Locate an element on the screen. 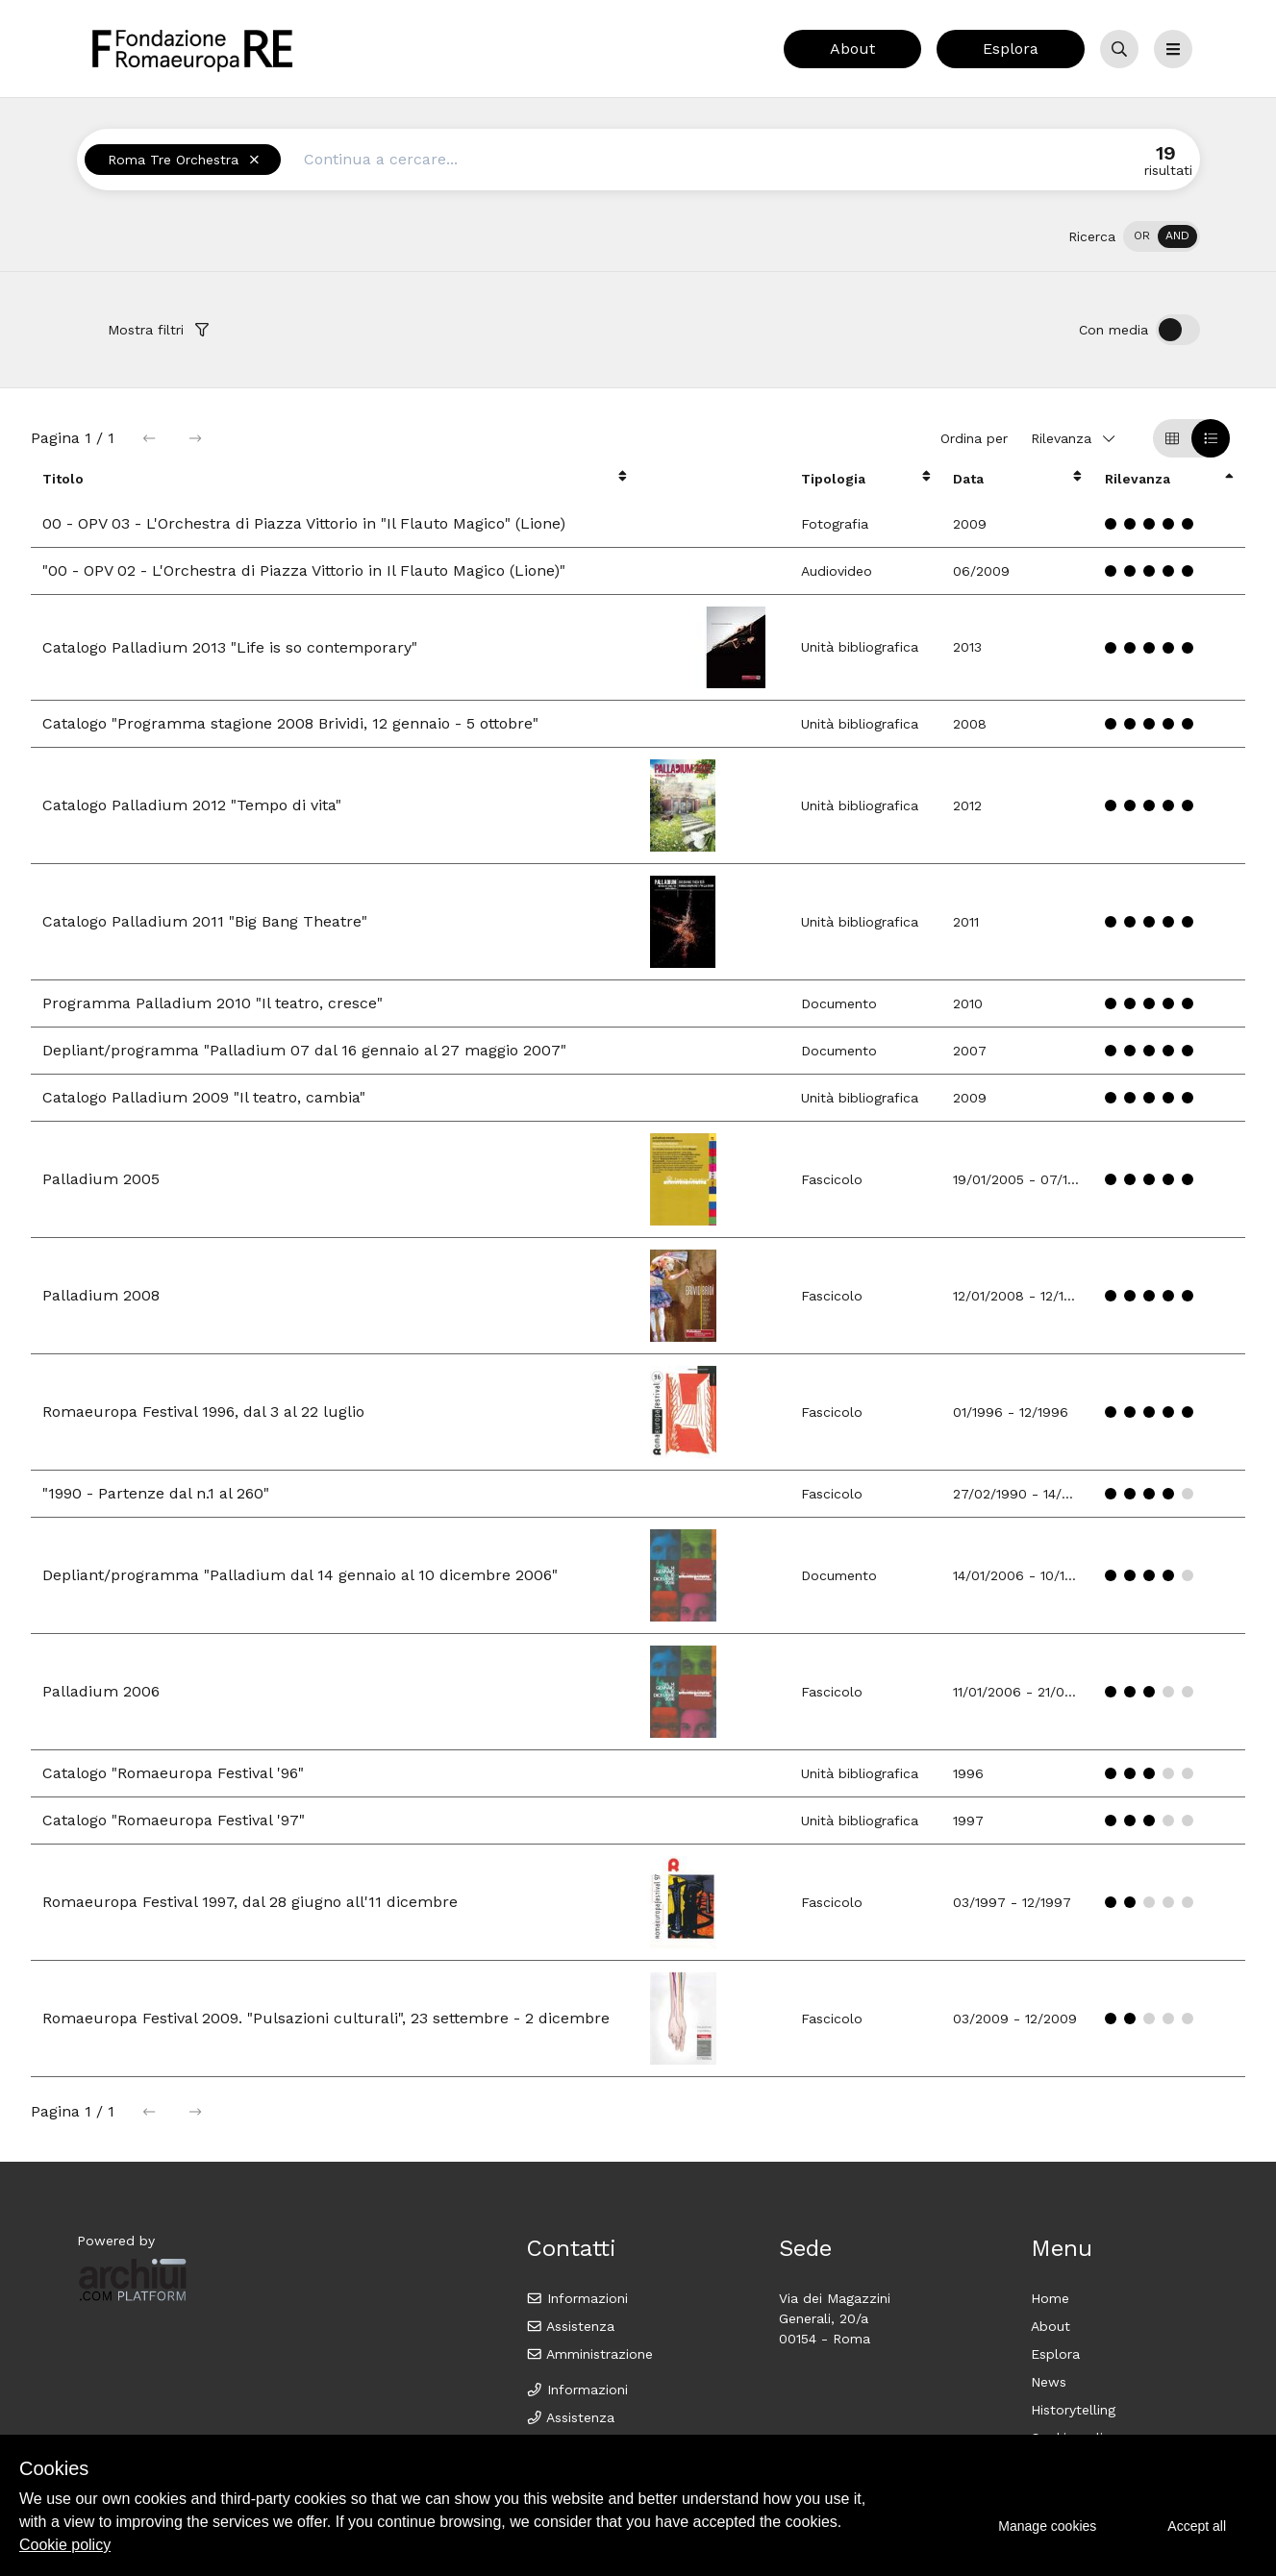  Esplora is located at coordinates (1010, 48).